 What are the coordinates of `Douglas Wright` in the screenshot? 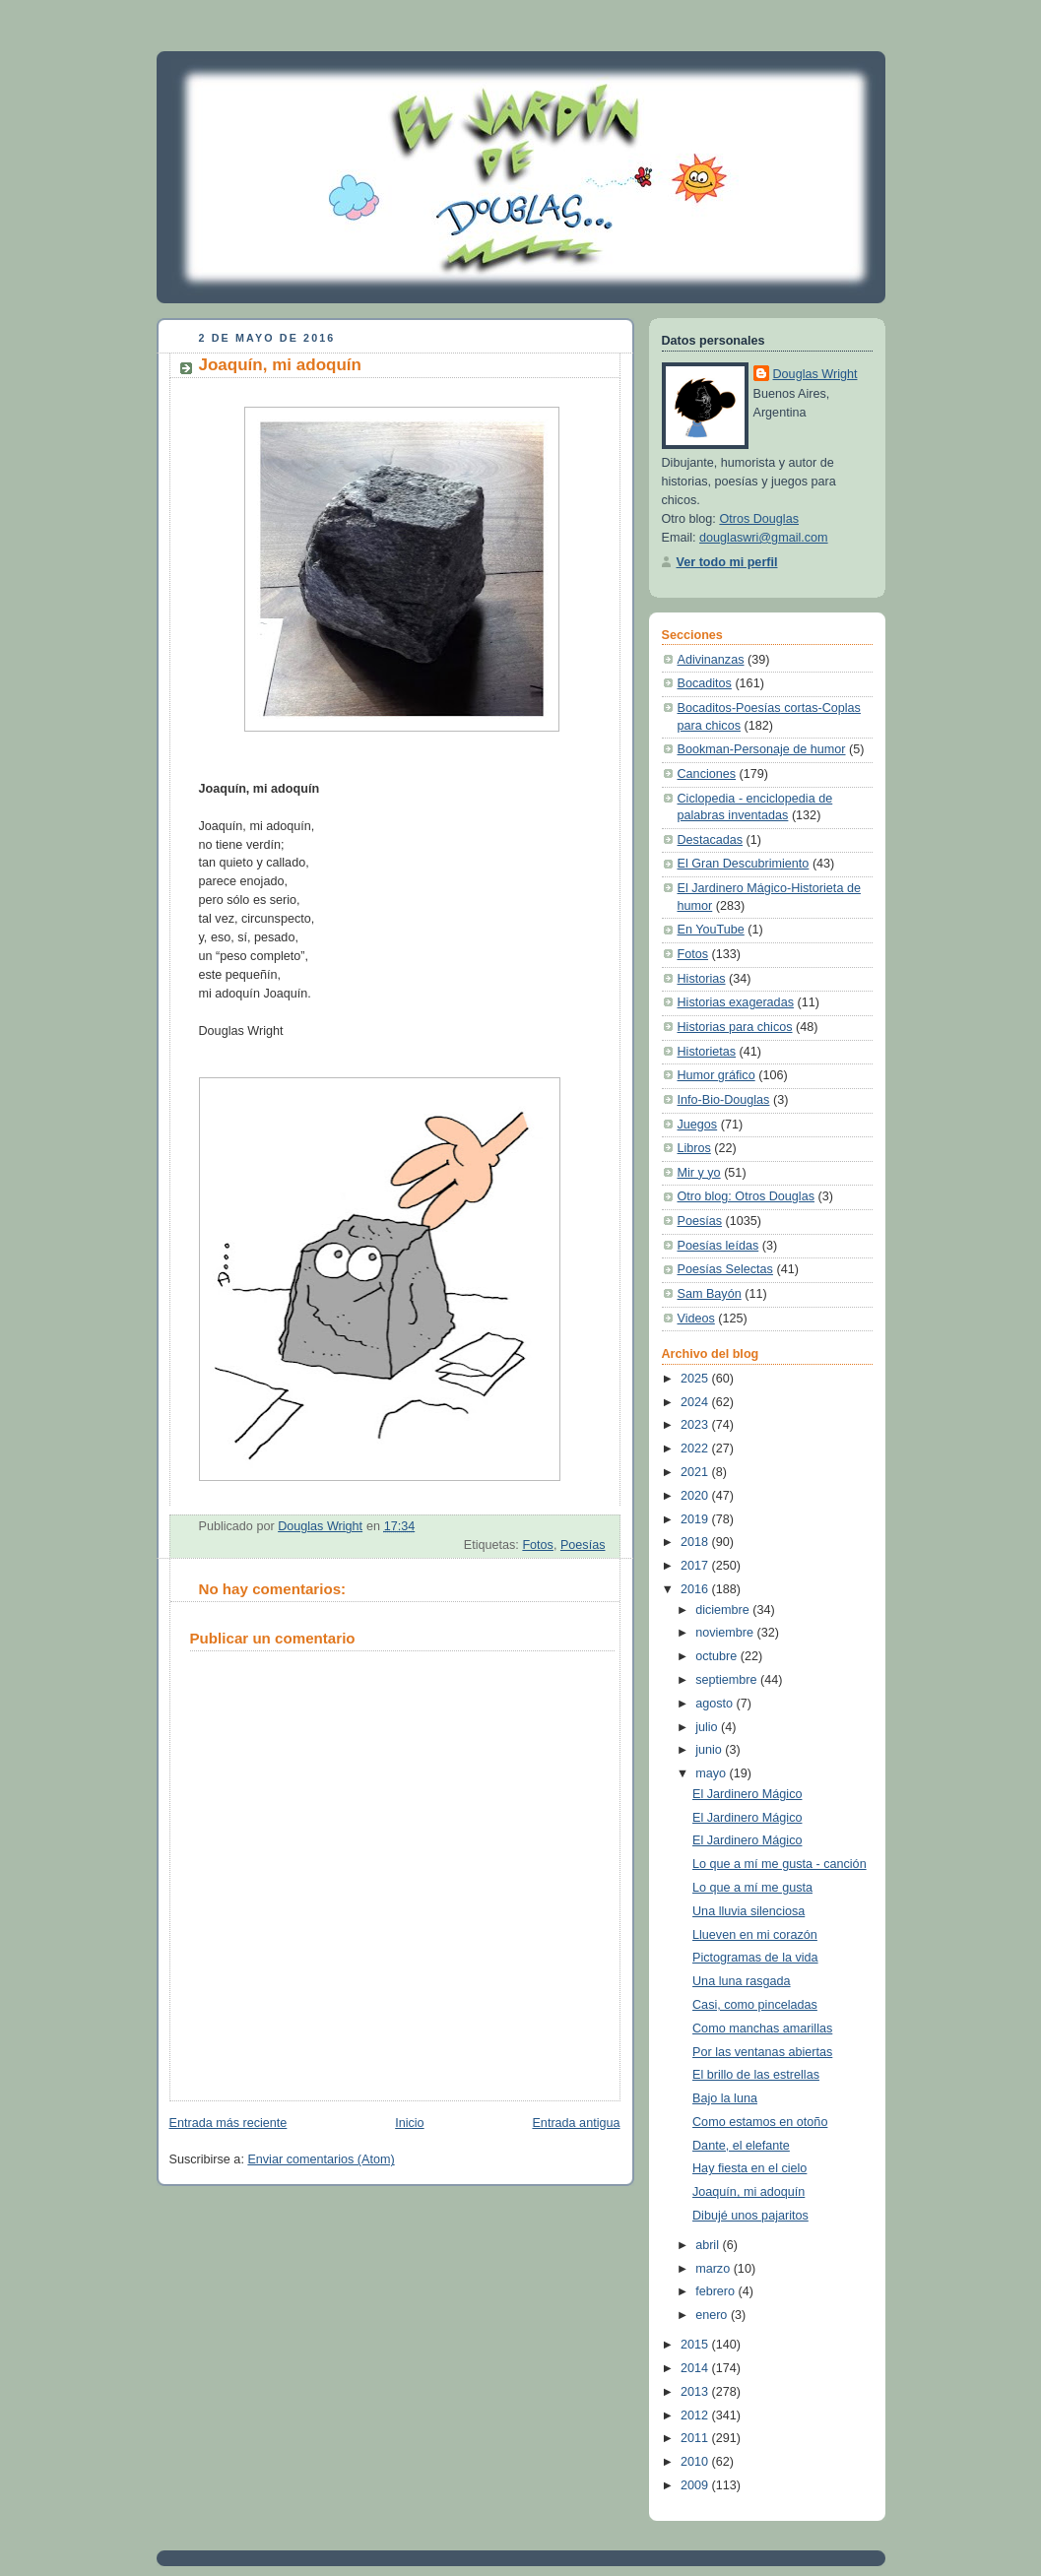 It's located at (815, 374).